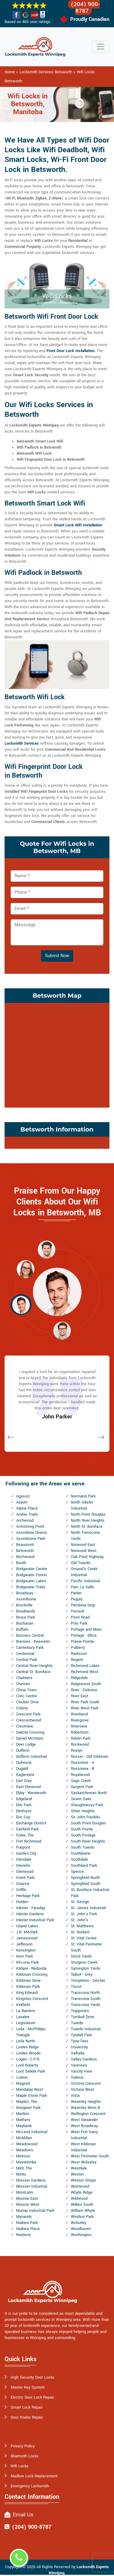 The image size is (114, 2576). I want to click on St. James Industrial, so click(88, 1908).